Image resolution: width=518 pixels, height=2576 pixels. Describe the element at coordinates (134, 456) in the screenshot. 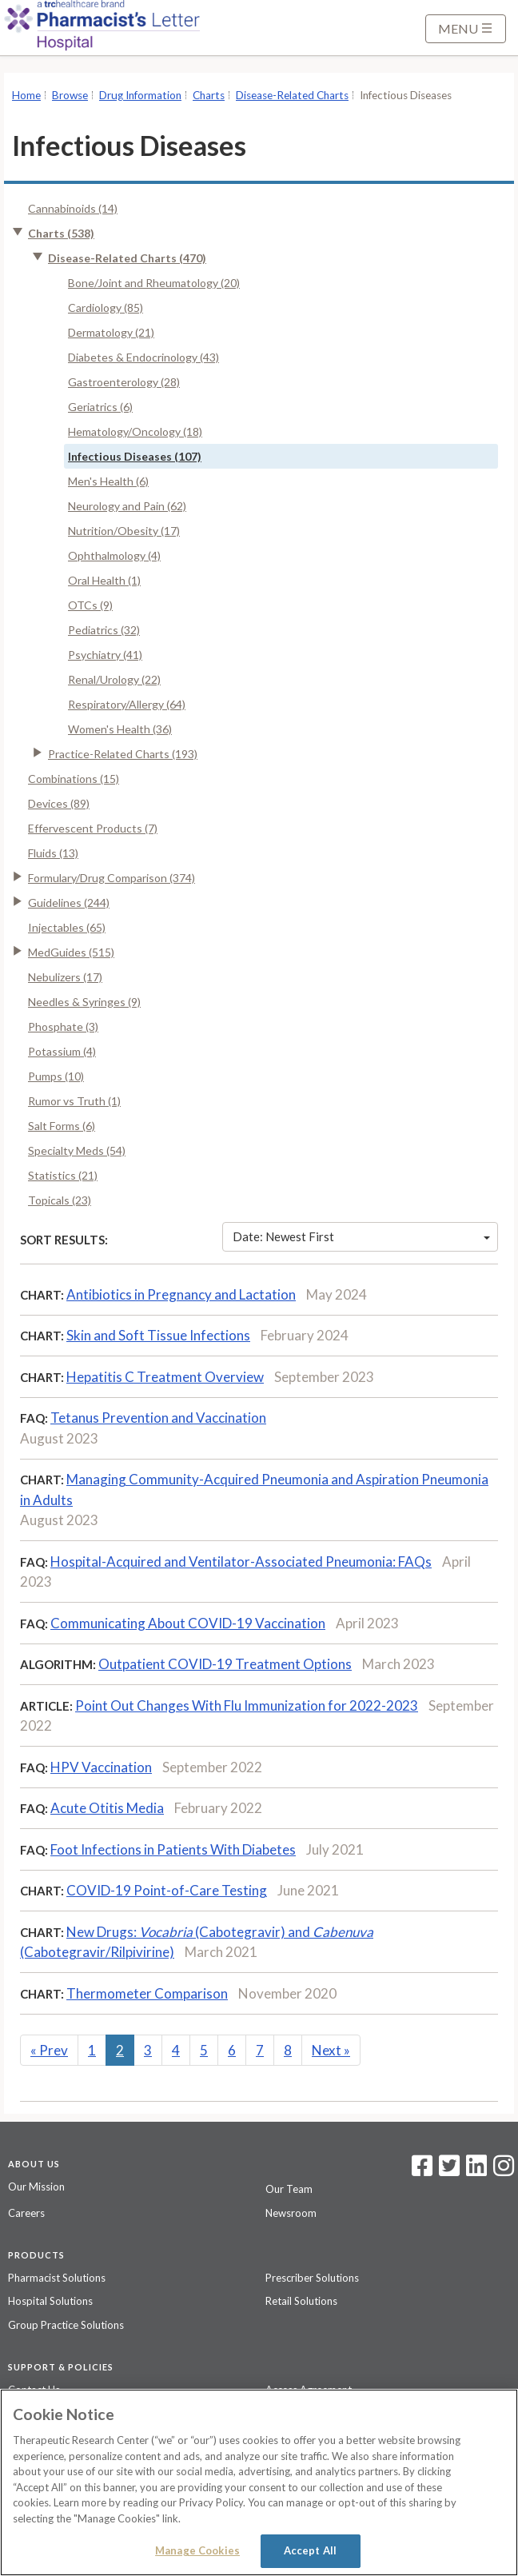

I see `Infectious Diseases (107)` at that location.